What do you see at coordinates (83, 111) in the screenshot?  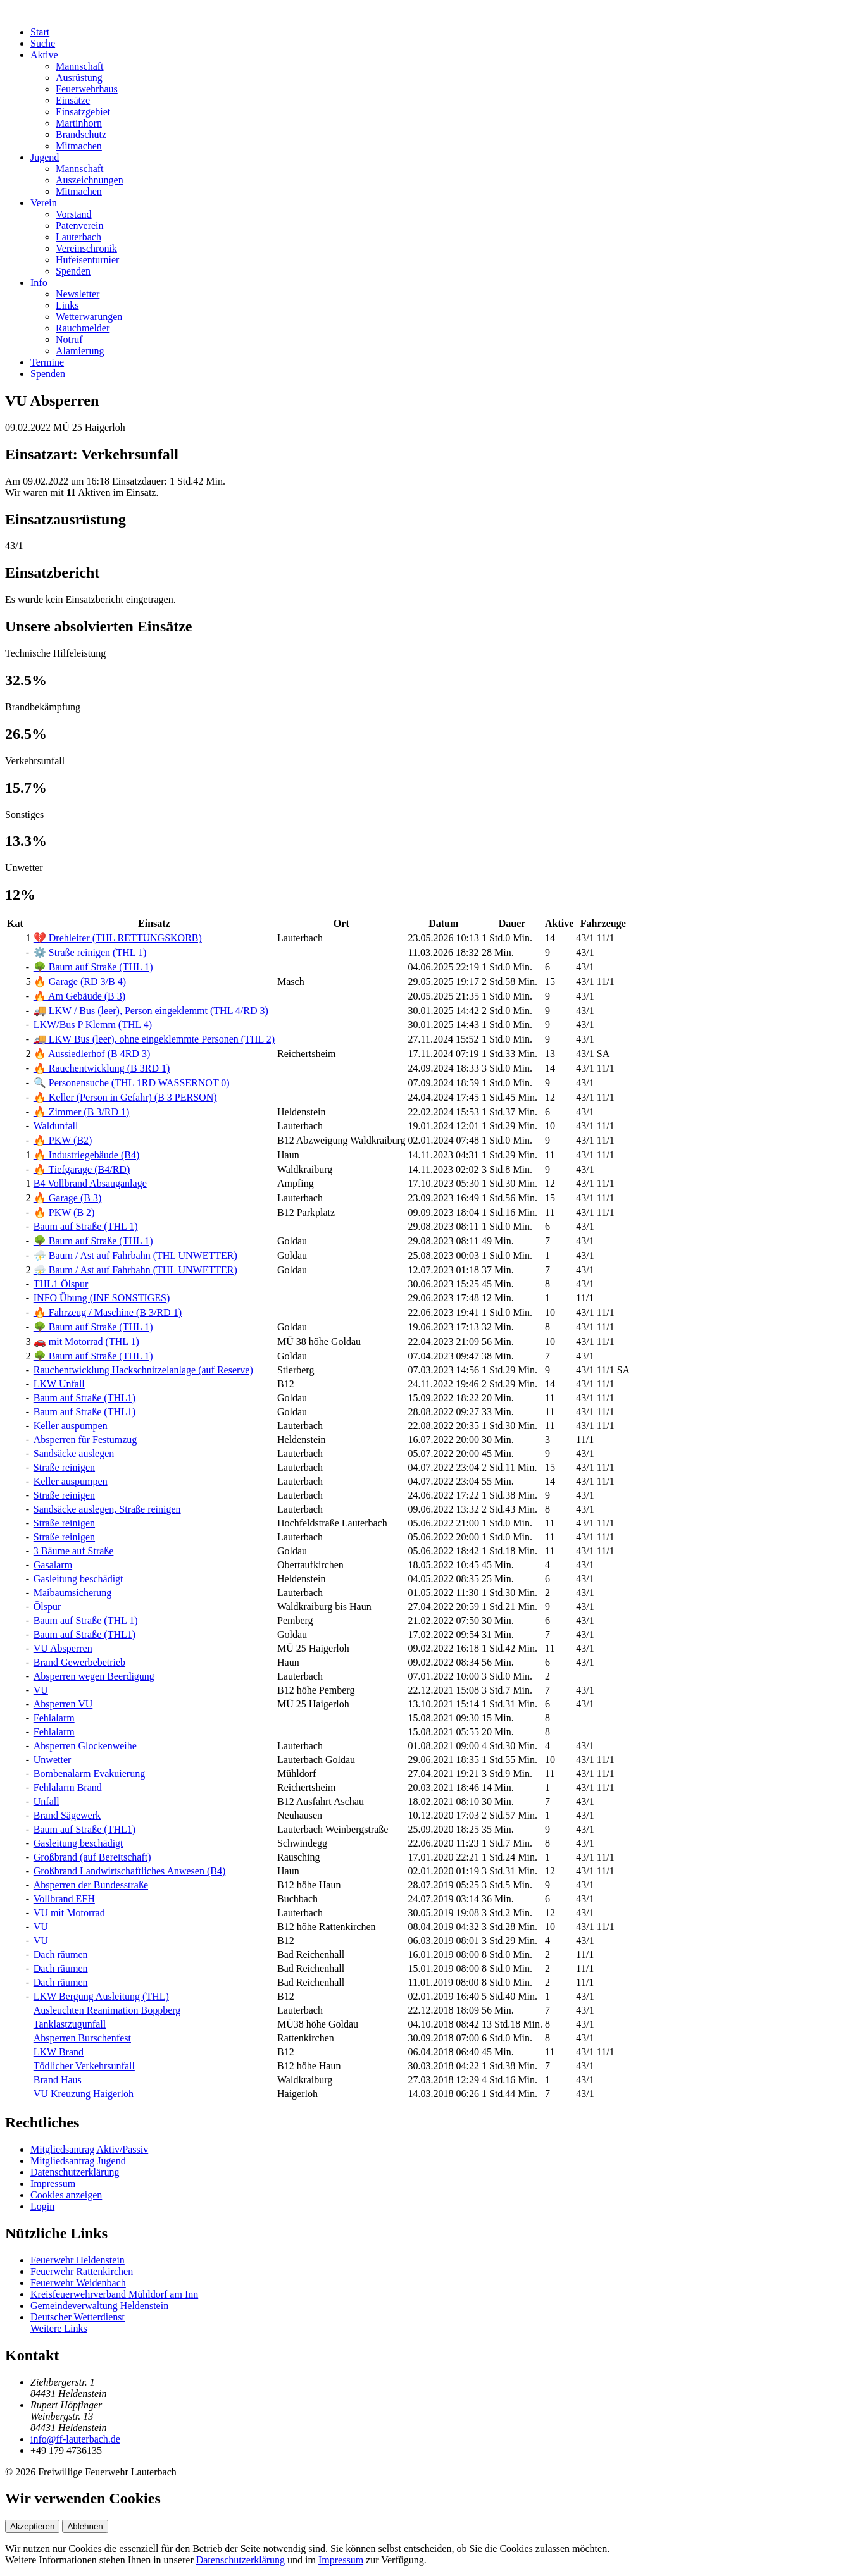 I see `Einsatzgebiet` at bounding box center [83, 111].